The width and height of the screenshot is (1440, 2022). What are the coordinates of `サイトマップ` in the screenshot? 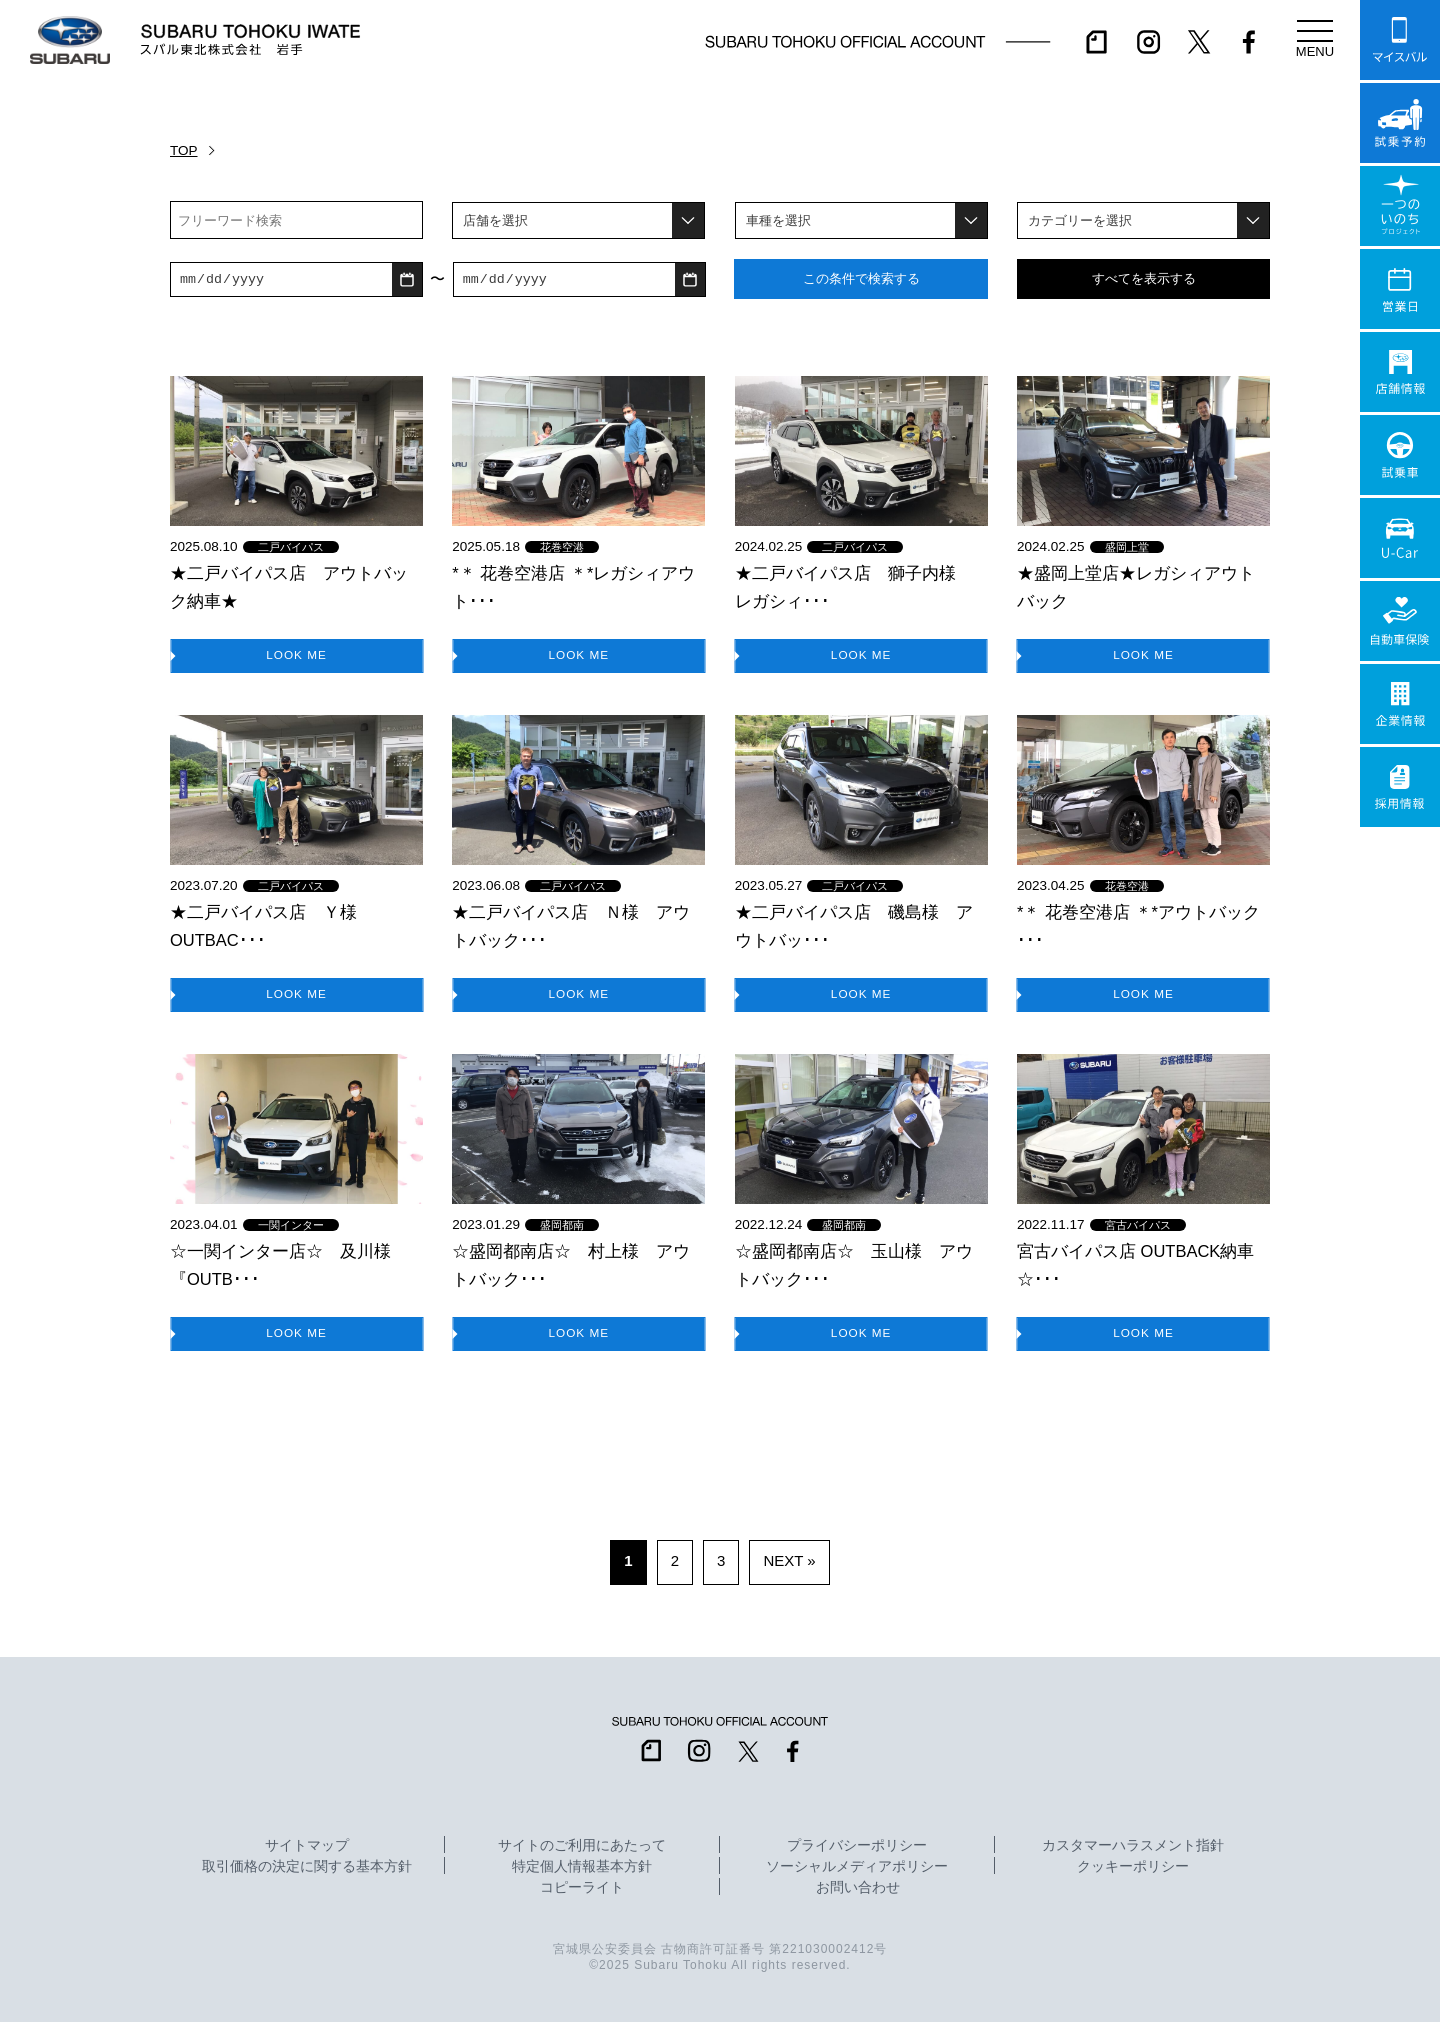 It's located at (307, 1846).